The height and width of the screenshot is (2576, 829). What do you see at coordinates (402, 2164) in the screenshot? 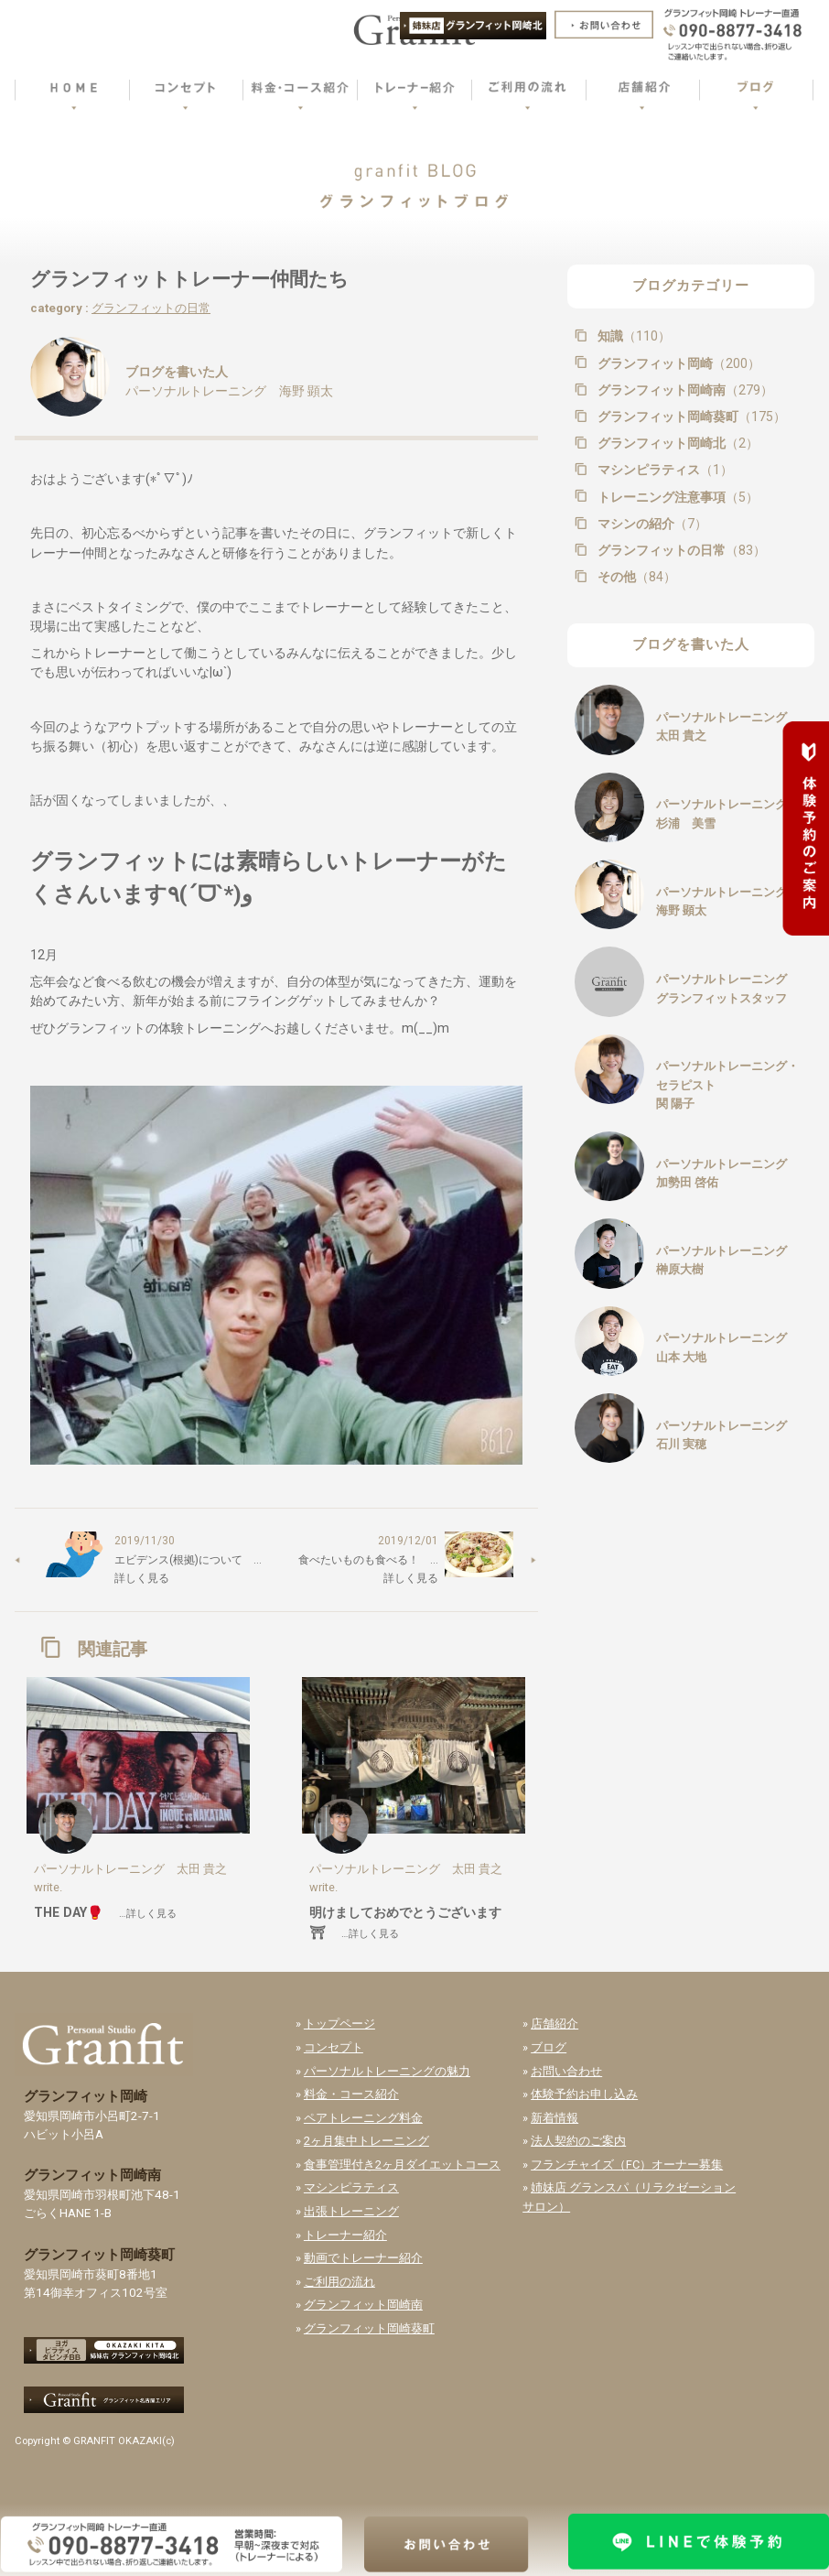
I see `食事管理付き2ヶ月ダイエットコース` at bounding box center [402, 2164].